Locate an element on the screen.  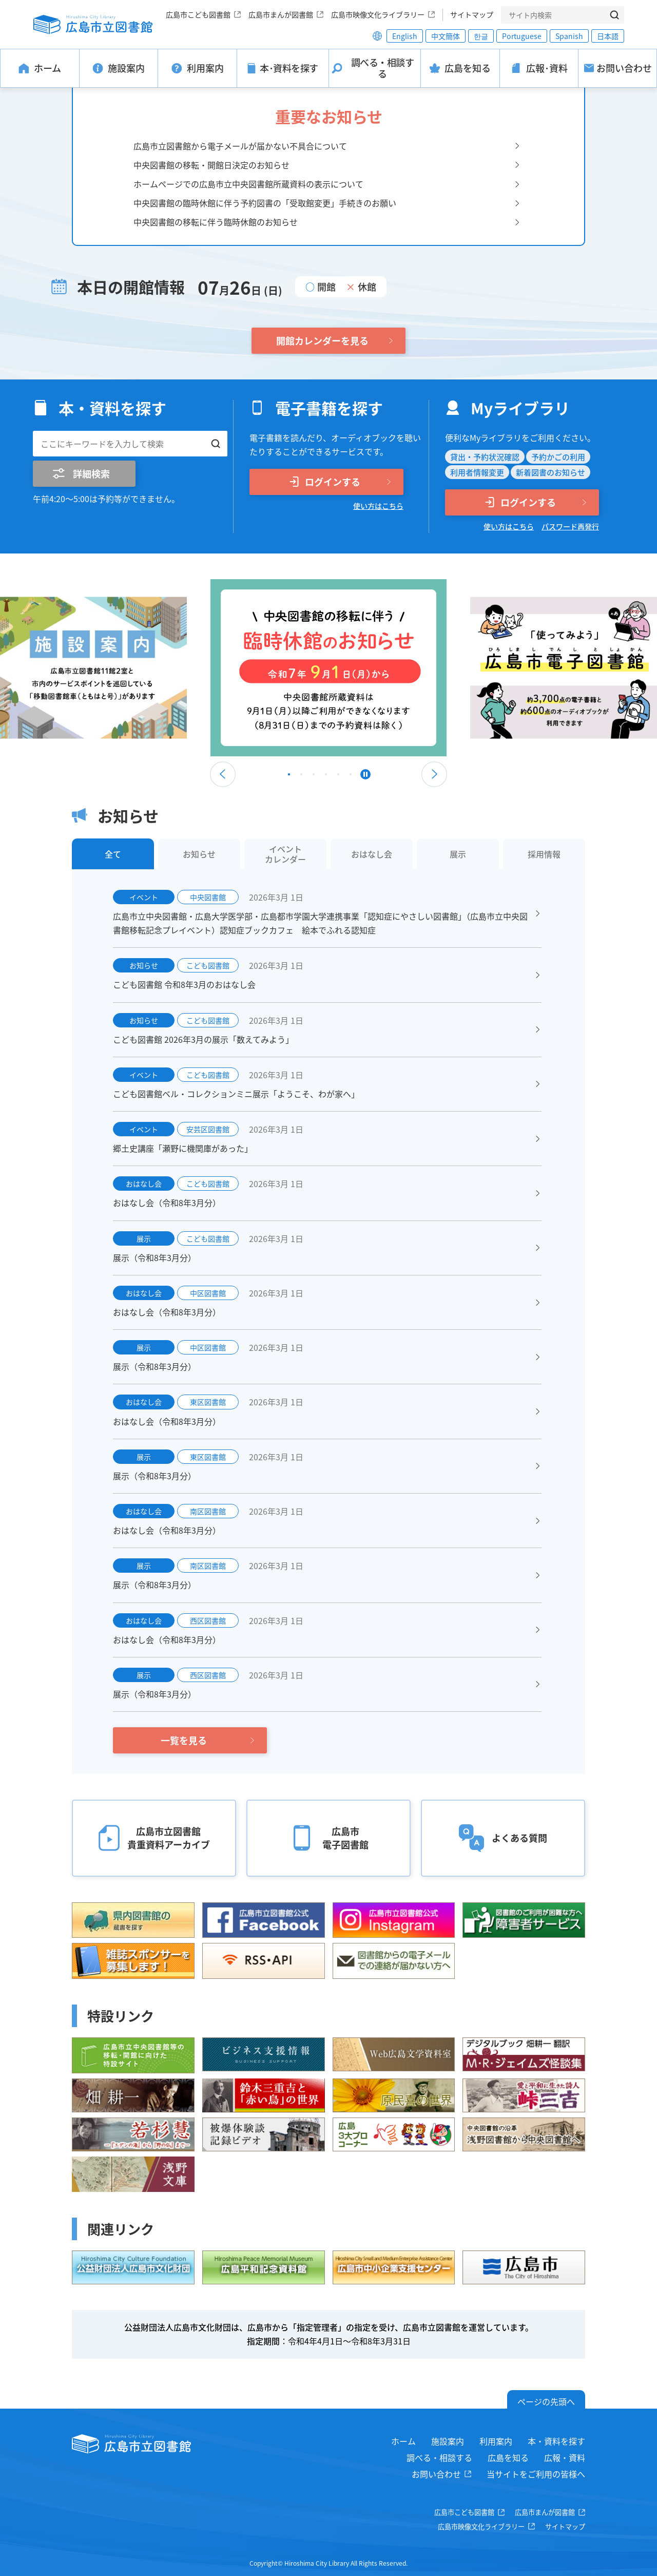
展示（令和8年3月分） is located at coordinates (154, 1257).